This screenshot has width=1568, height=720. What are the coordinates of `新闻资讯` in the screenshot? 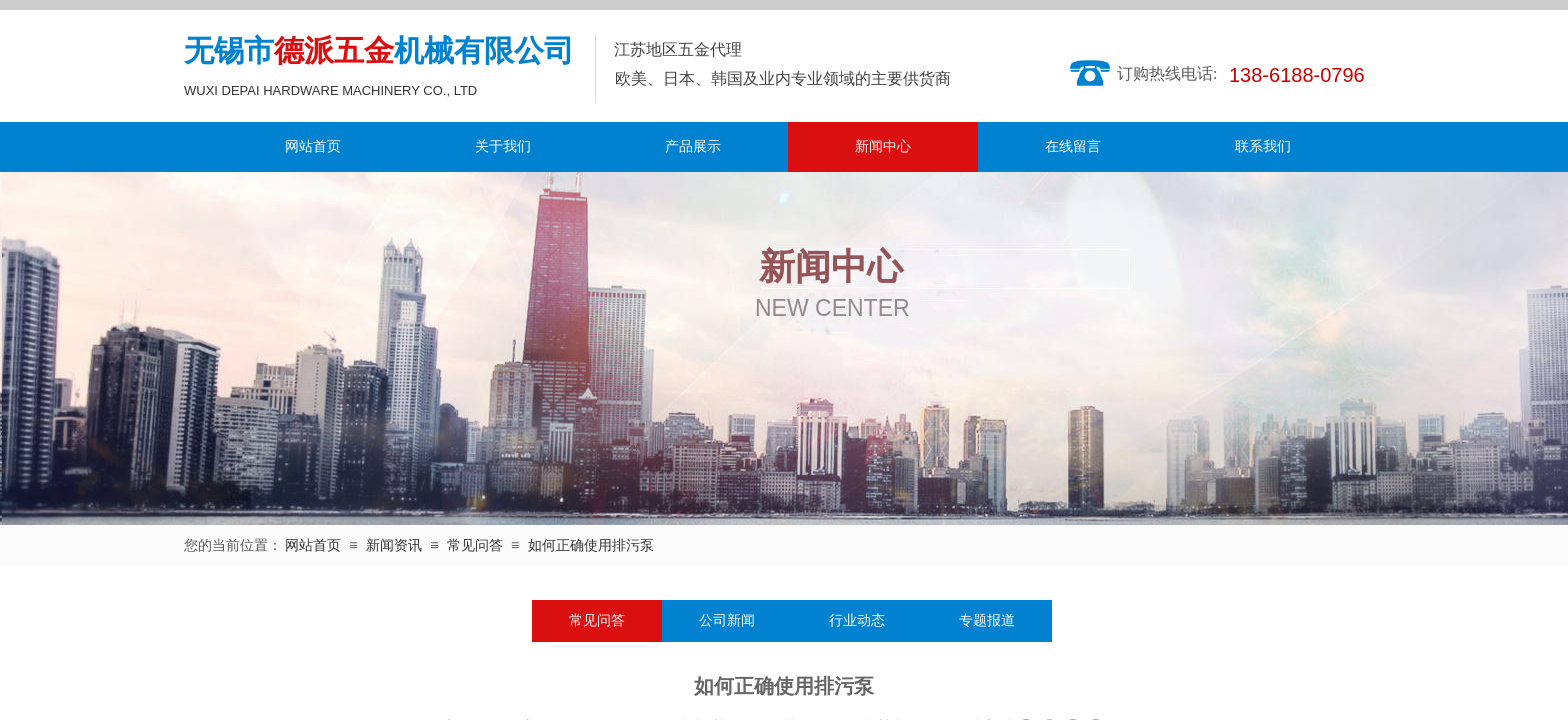 It's located at (394, 545).